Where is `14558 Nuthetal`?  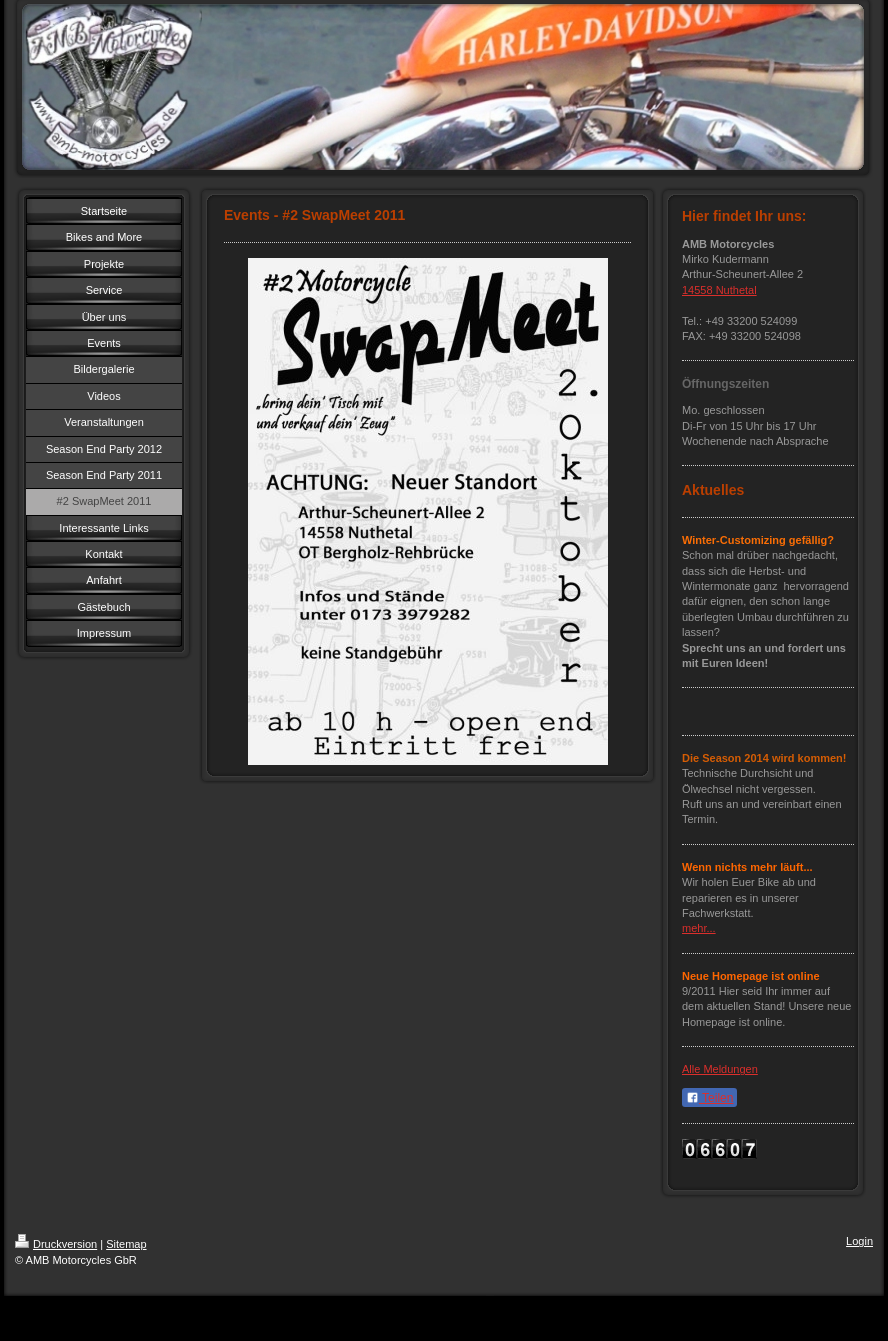
14558 Nuthetal is located at coordinates (719, 290).